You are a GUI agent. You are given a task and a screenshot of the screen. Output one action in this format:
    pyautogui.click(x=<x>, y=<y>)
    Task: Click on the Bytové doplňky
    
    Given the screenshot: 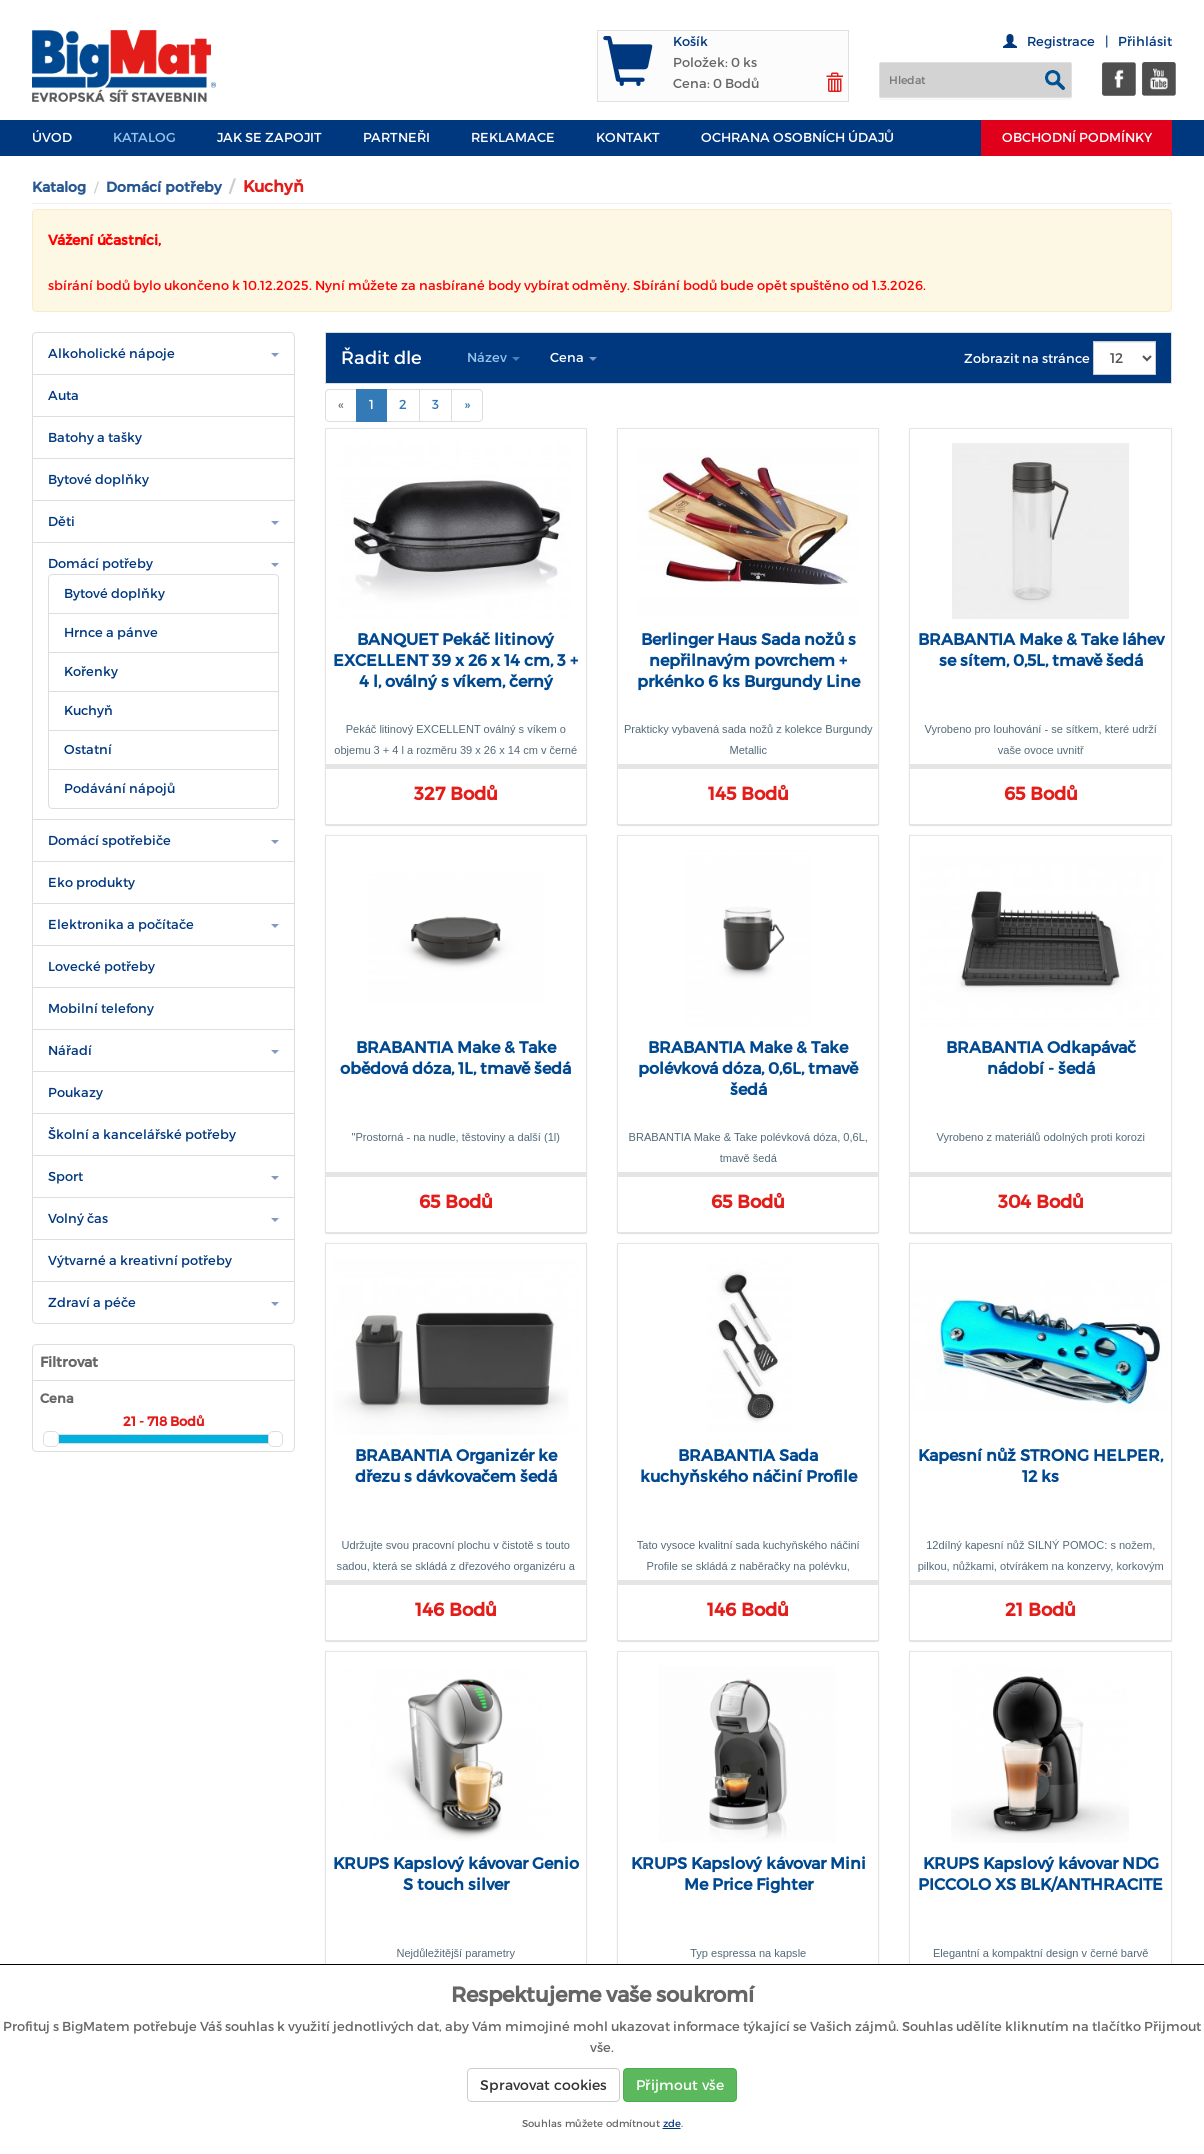 What is the action you would take?
    pyautogui.click(x=98, y=479)
    